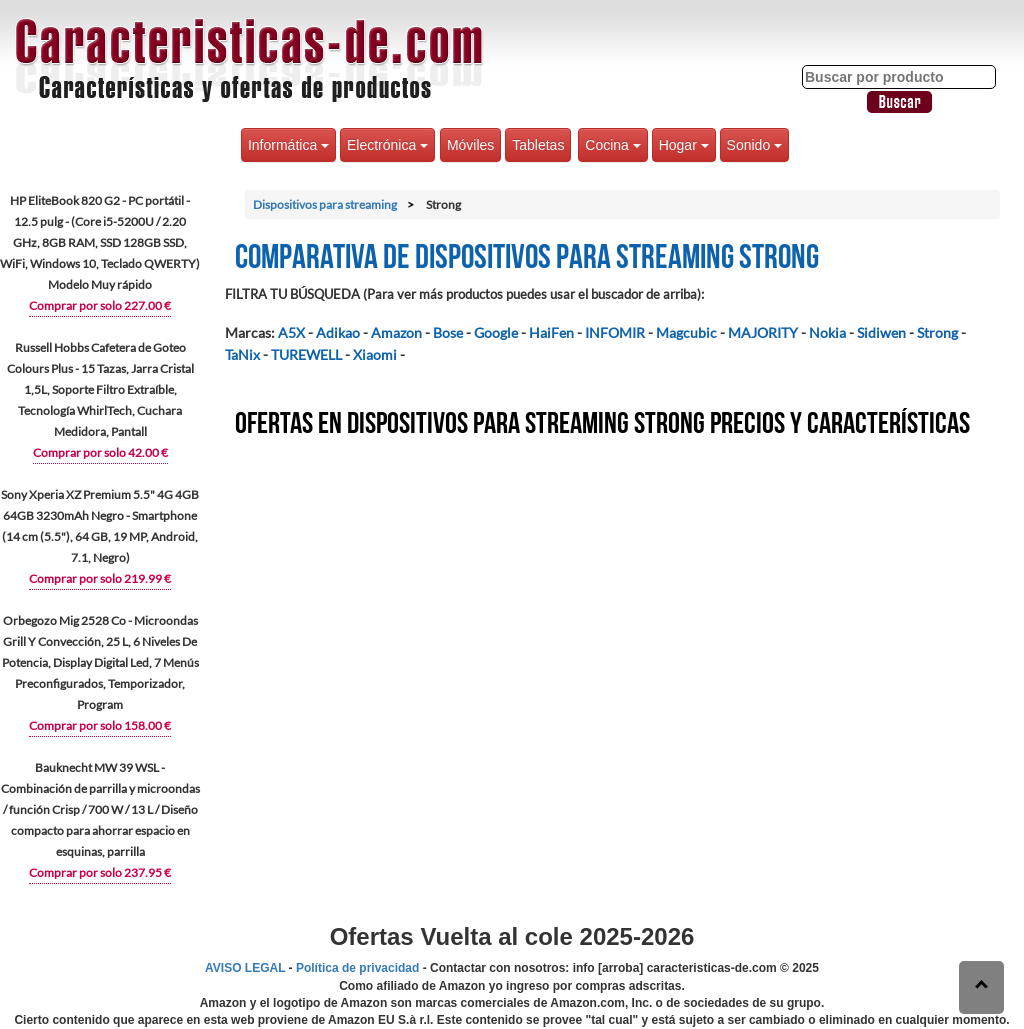 Image resolution: width=1024 pixels, height=1029 pixels. What do you see at coordinates (684, 145) in the screenshot?
I see `Hogar` at bounding box center [684, 145].